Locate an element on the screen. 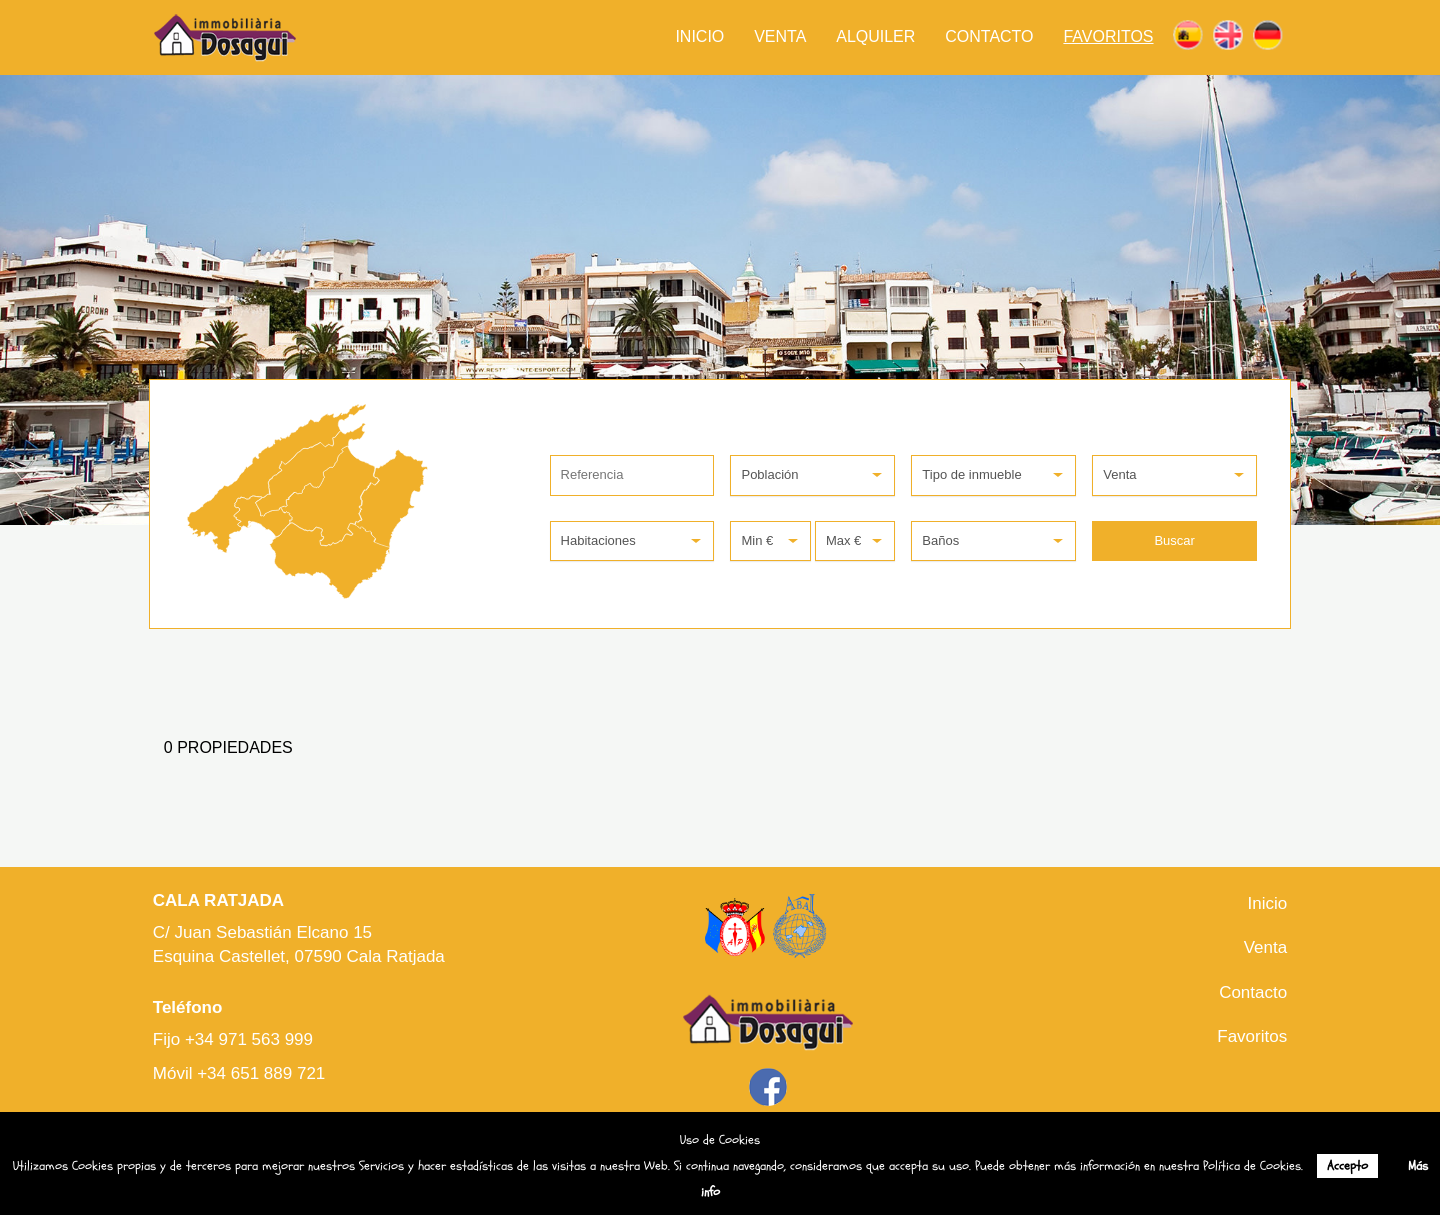 This screenshot has height=1215, width=1440. Favoritos is located at coordinates (1108, 36).